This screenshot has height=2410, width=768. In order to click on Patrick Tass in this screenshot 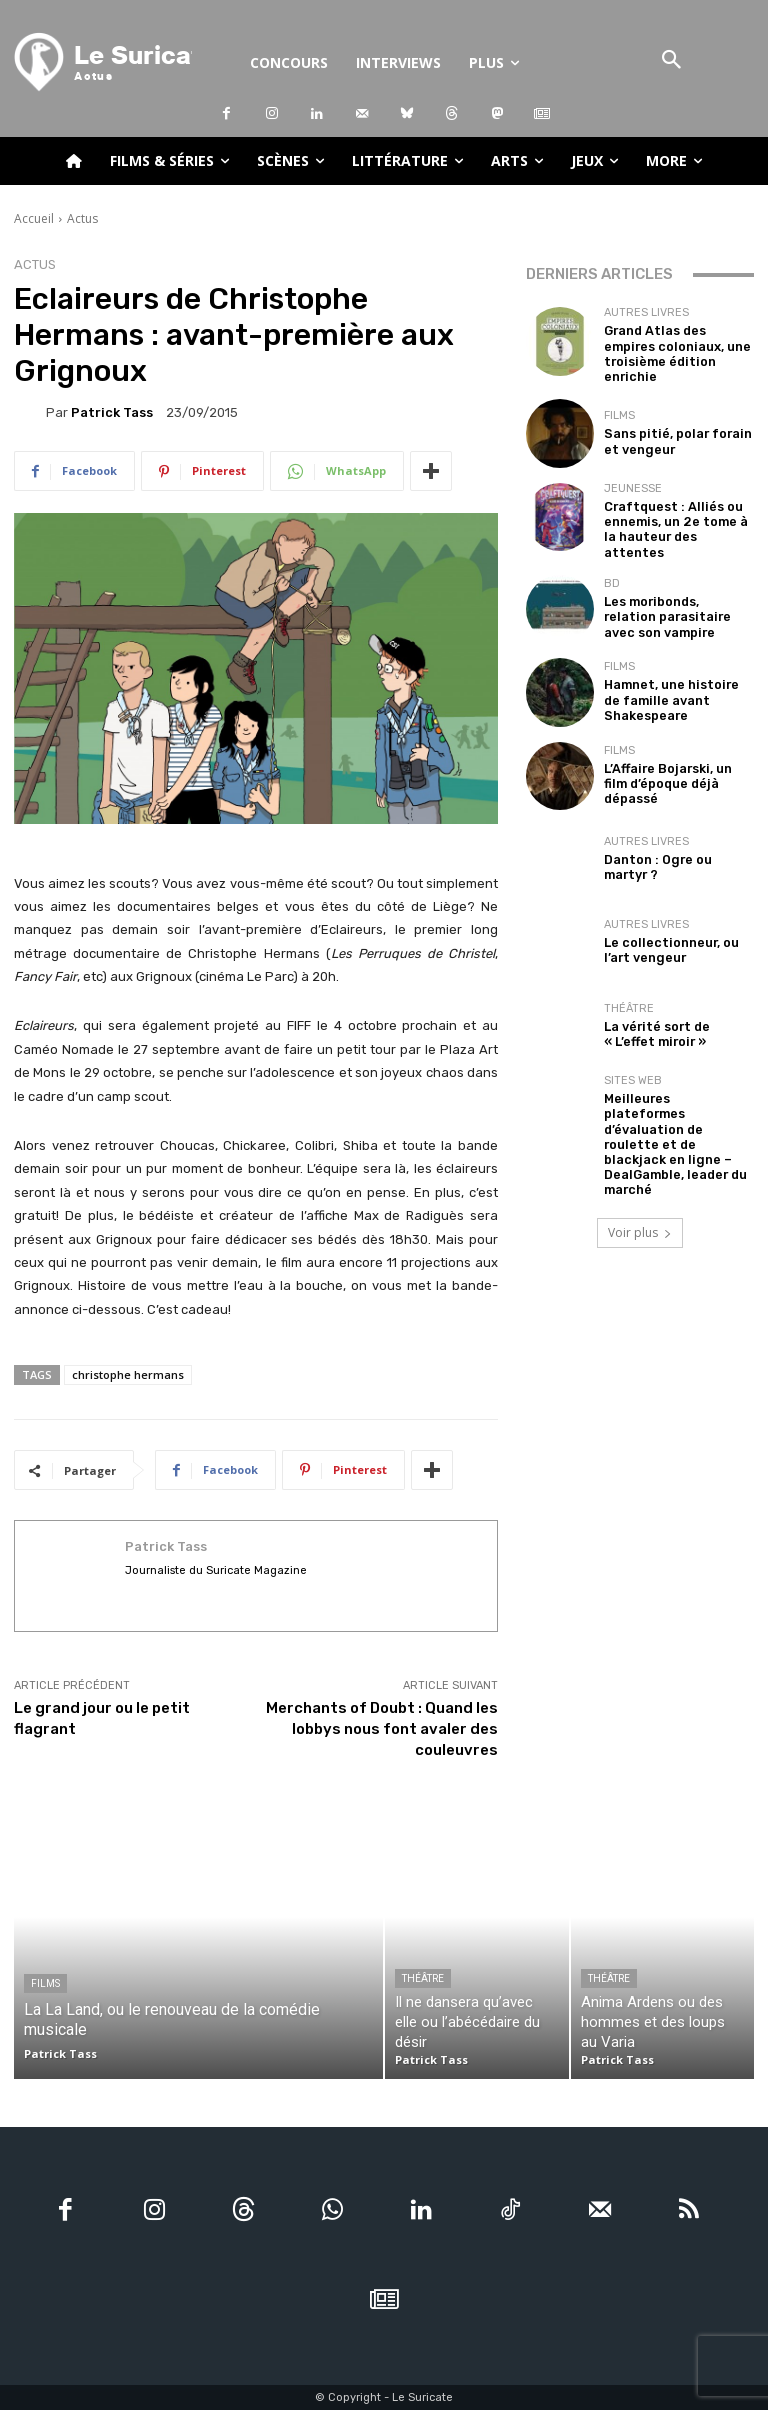, I will do `click(112, 412)`.